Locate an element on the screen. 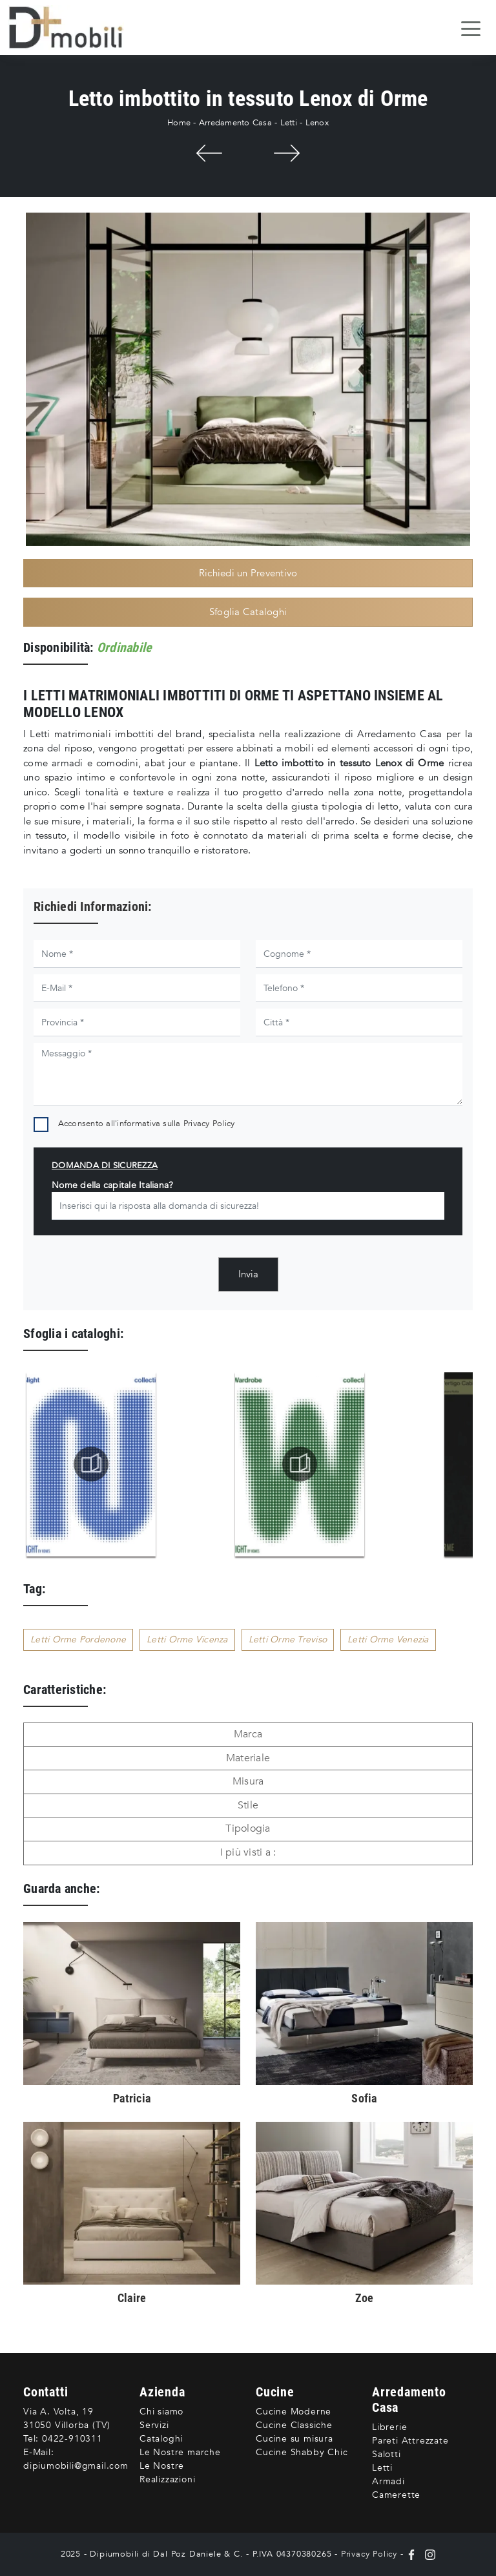 The image size is (496, 2576). Cataloghi is located at coordinates (161, 2439).